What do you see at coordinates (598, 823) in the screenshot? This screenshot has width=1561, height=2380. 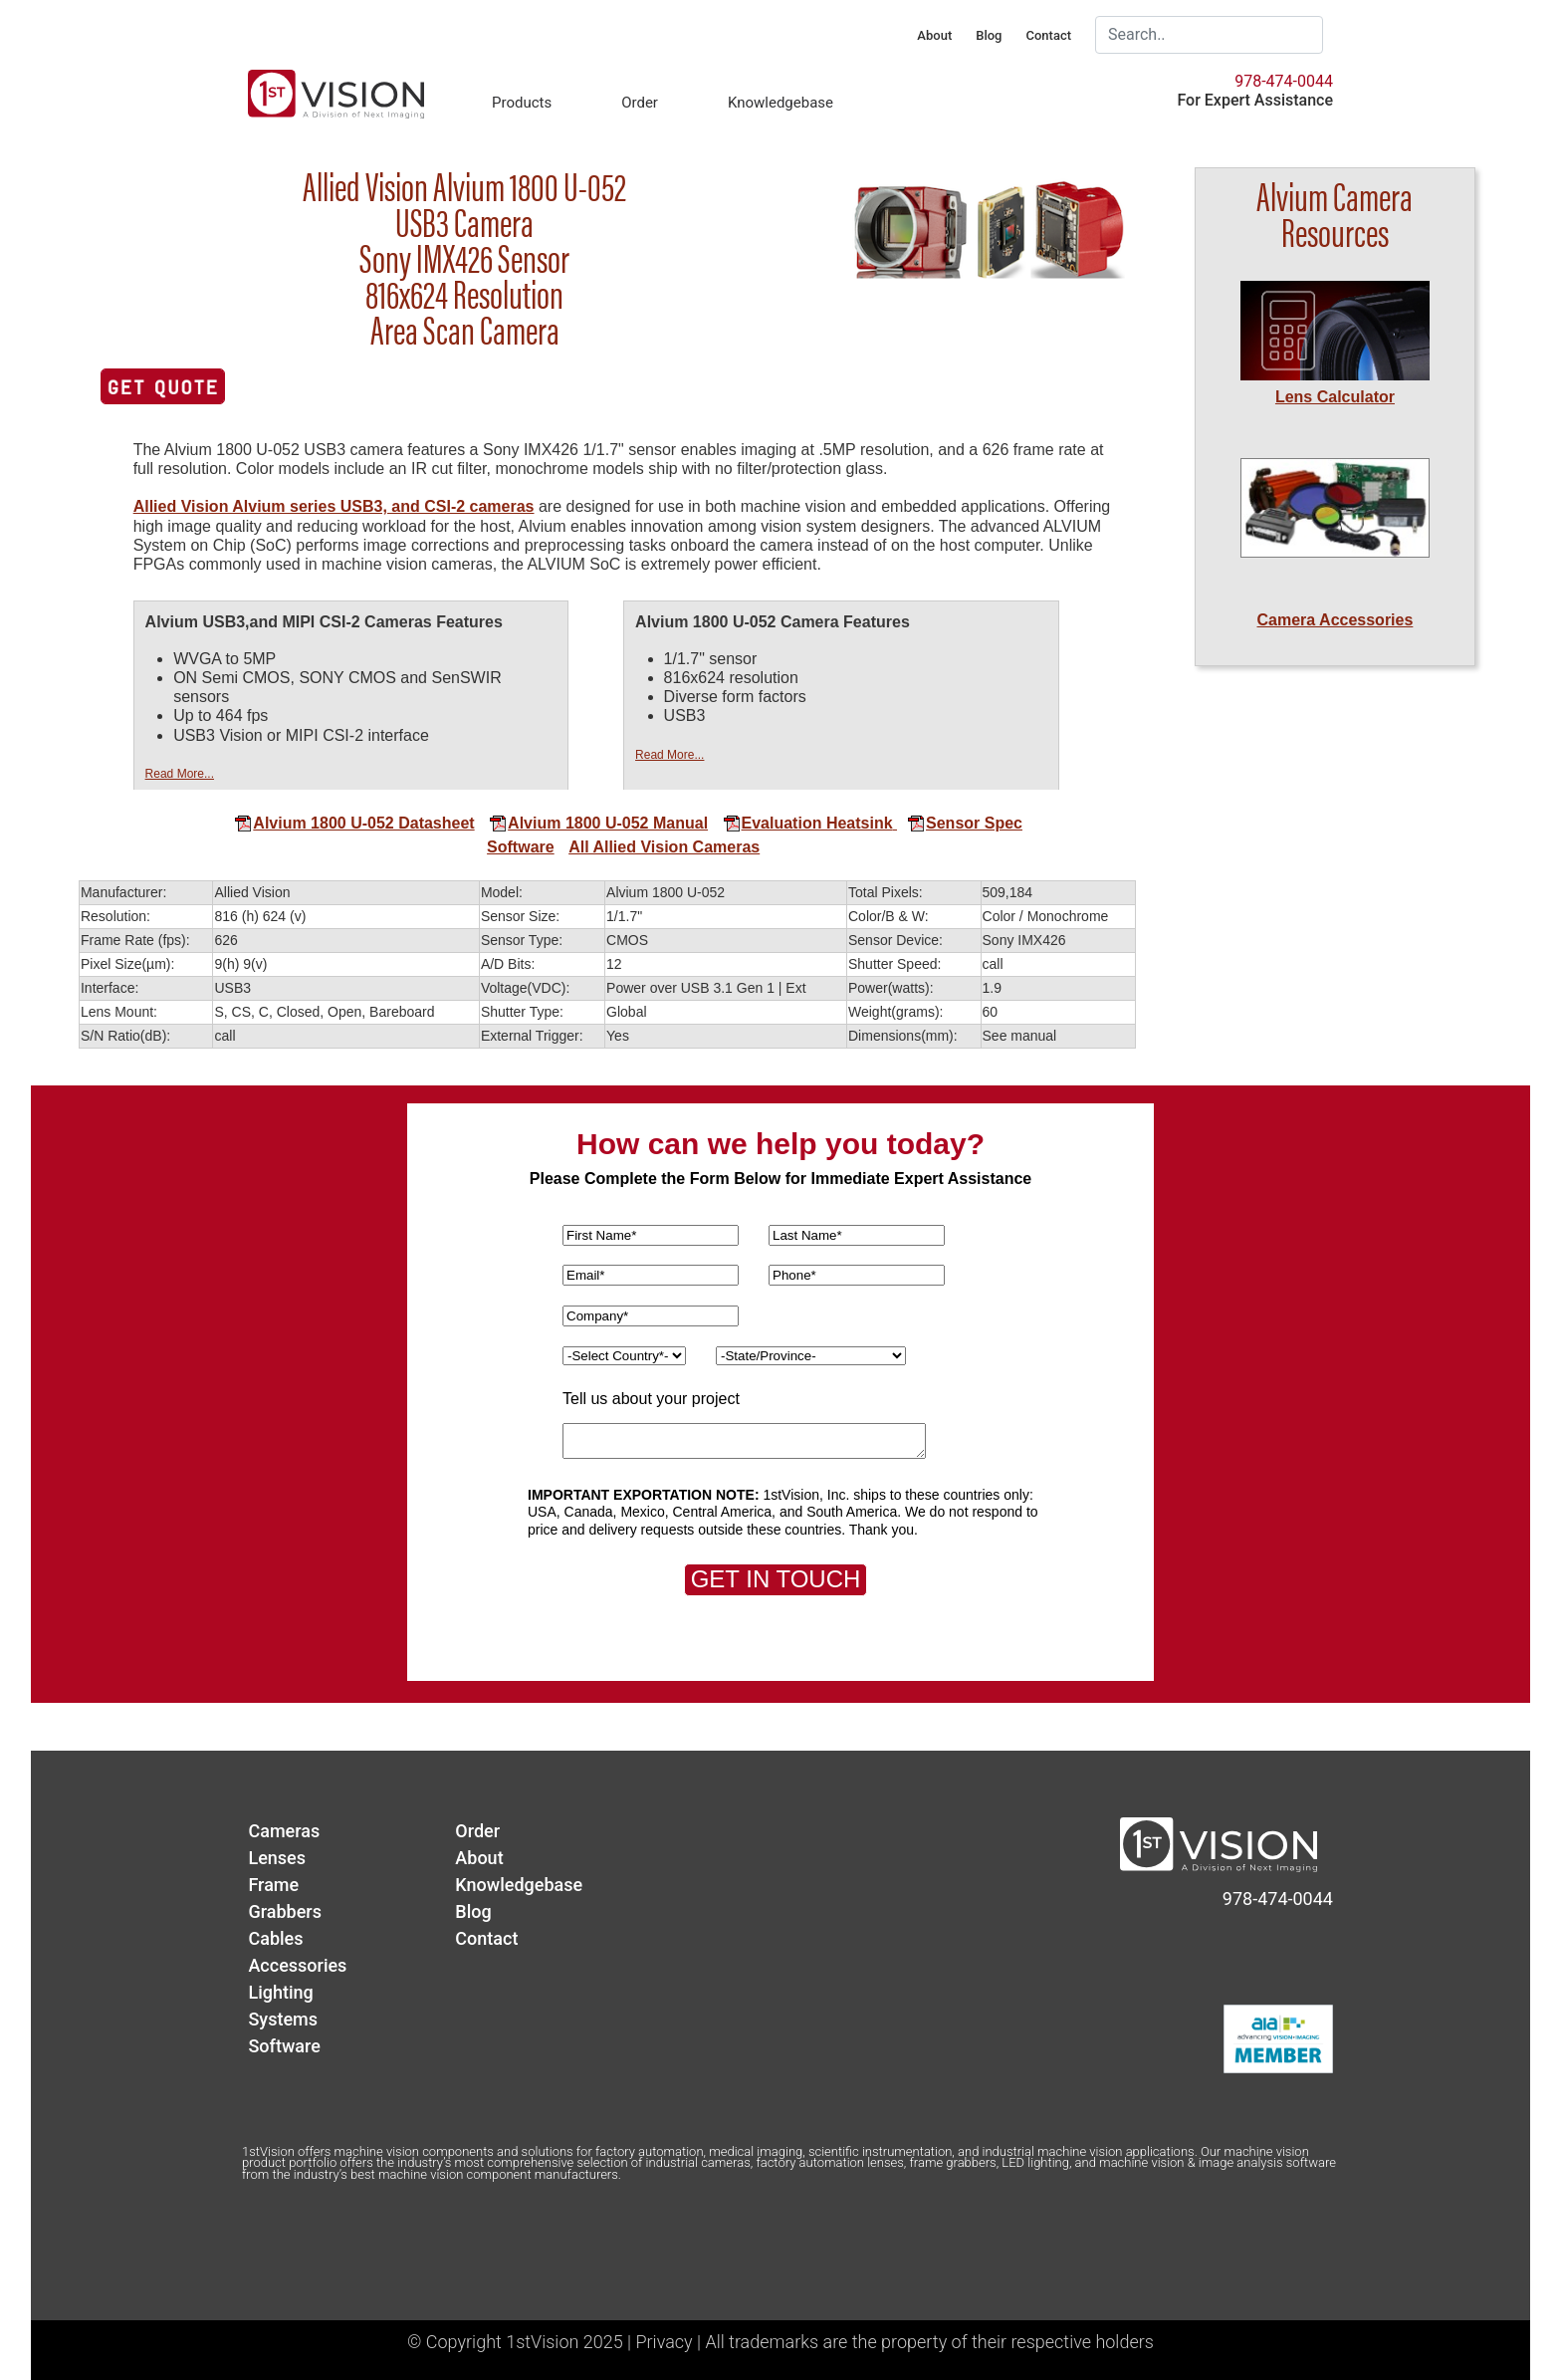 I see `Alvium 1800 U-052 Manual` at bounding box center [598, 823].